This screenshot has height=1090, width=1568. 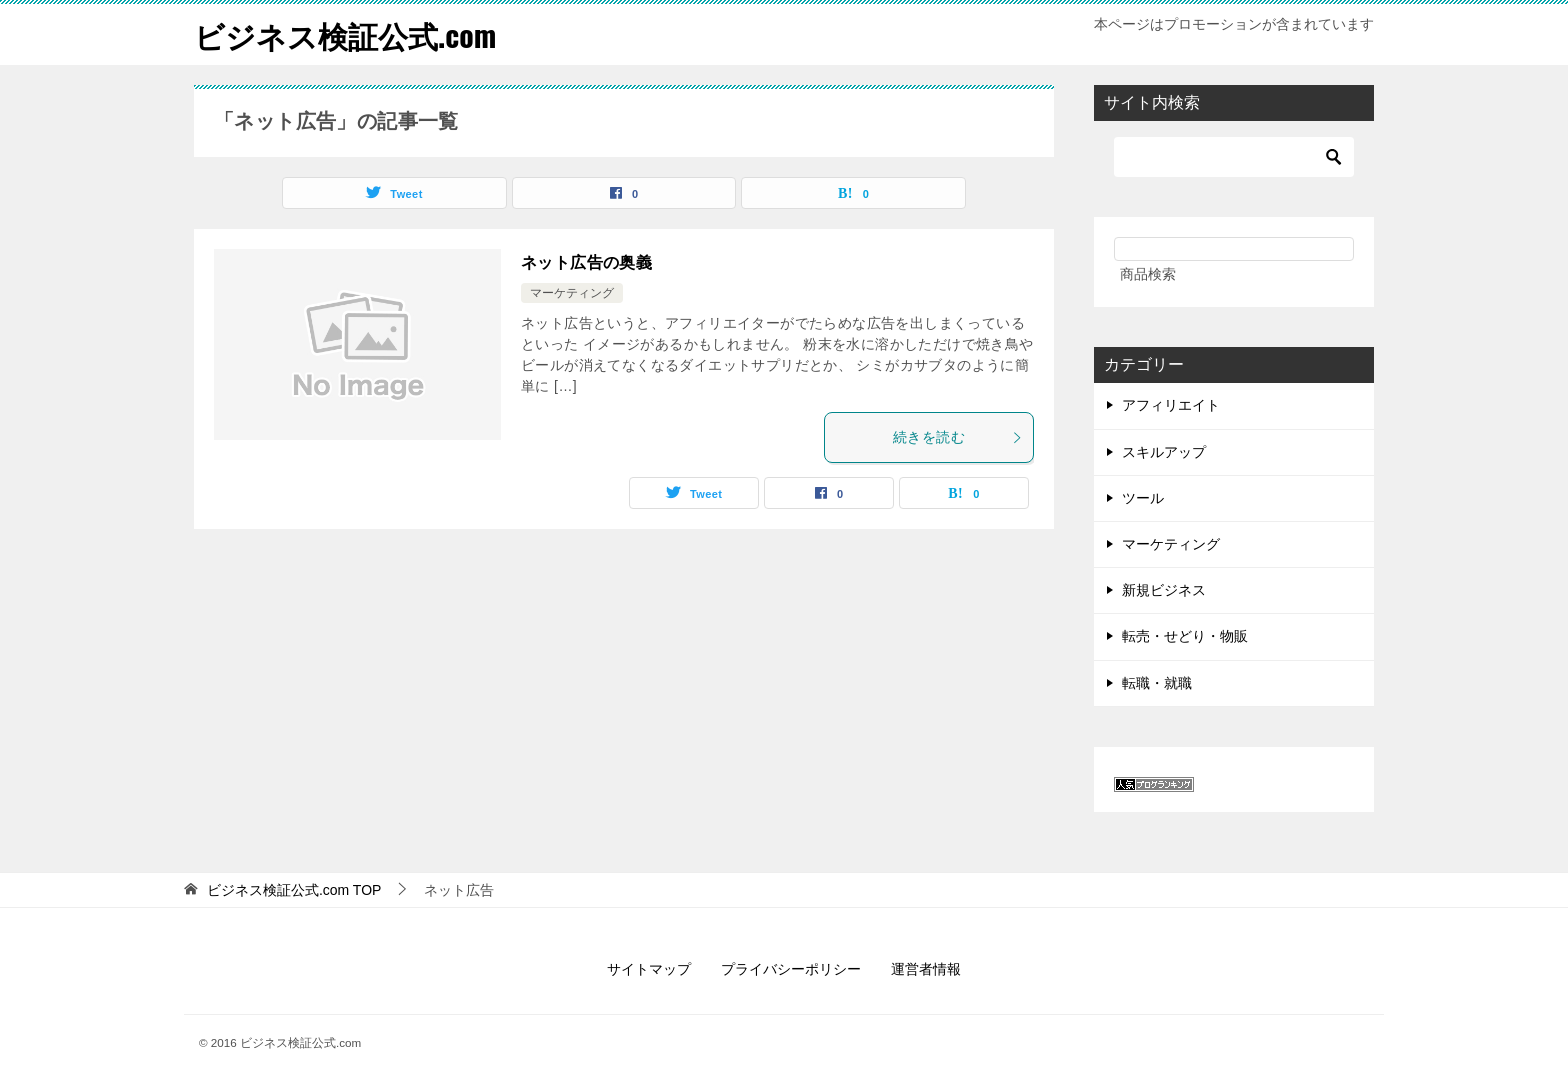 I want to click on プライバシーポリシー, so click(x=791, y=969).